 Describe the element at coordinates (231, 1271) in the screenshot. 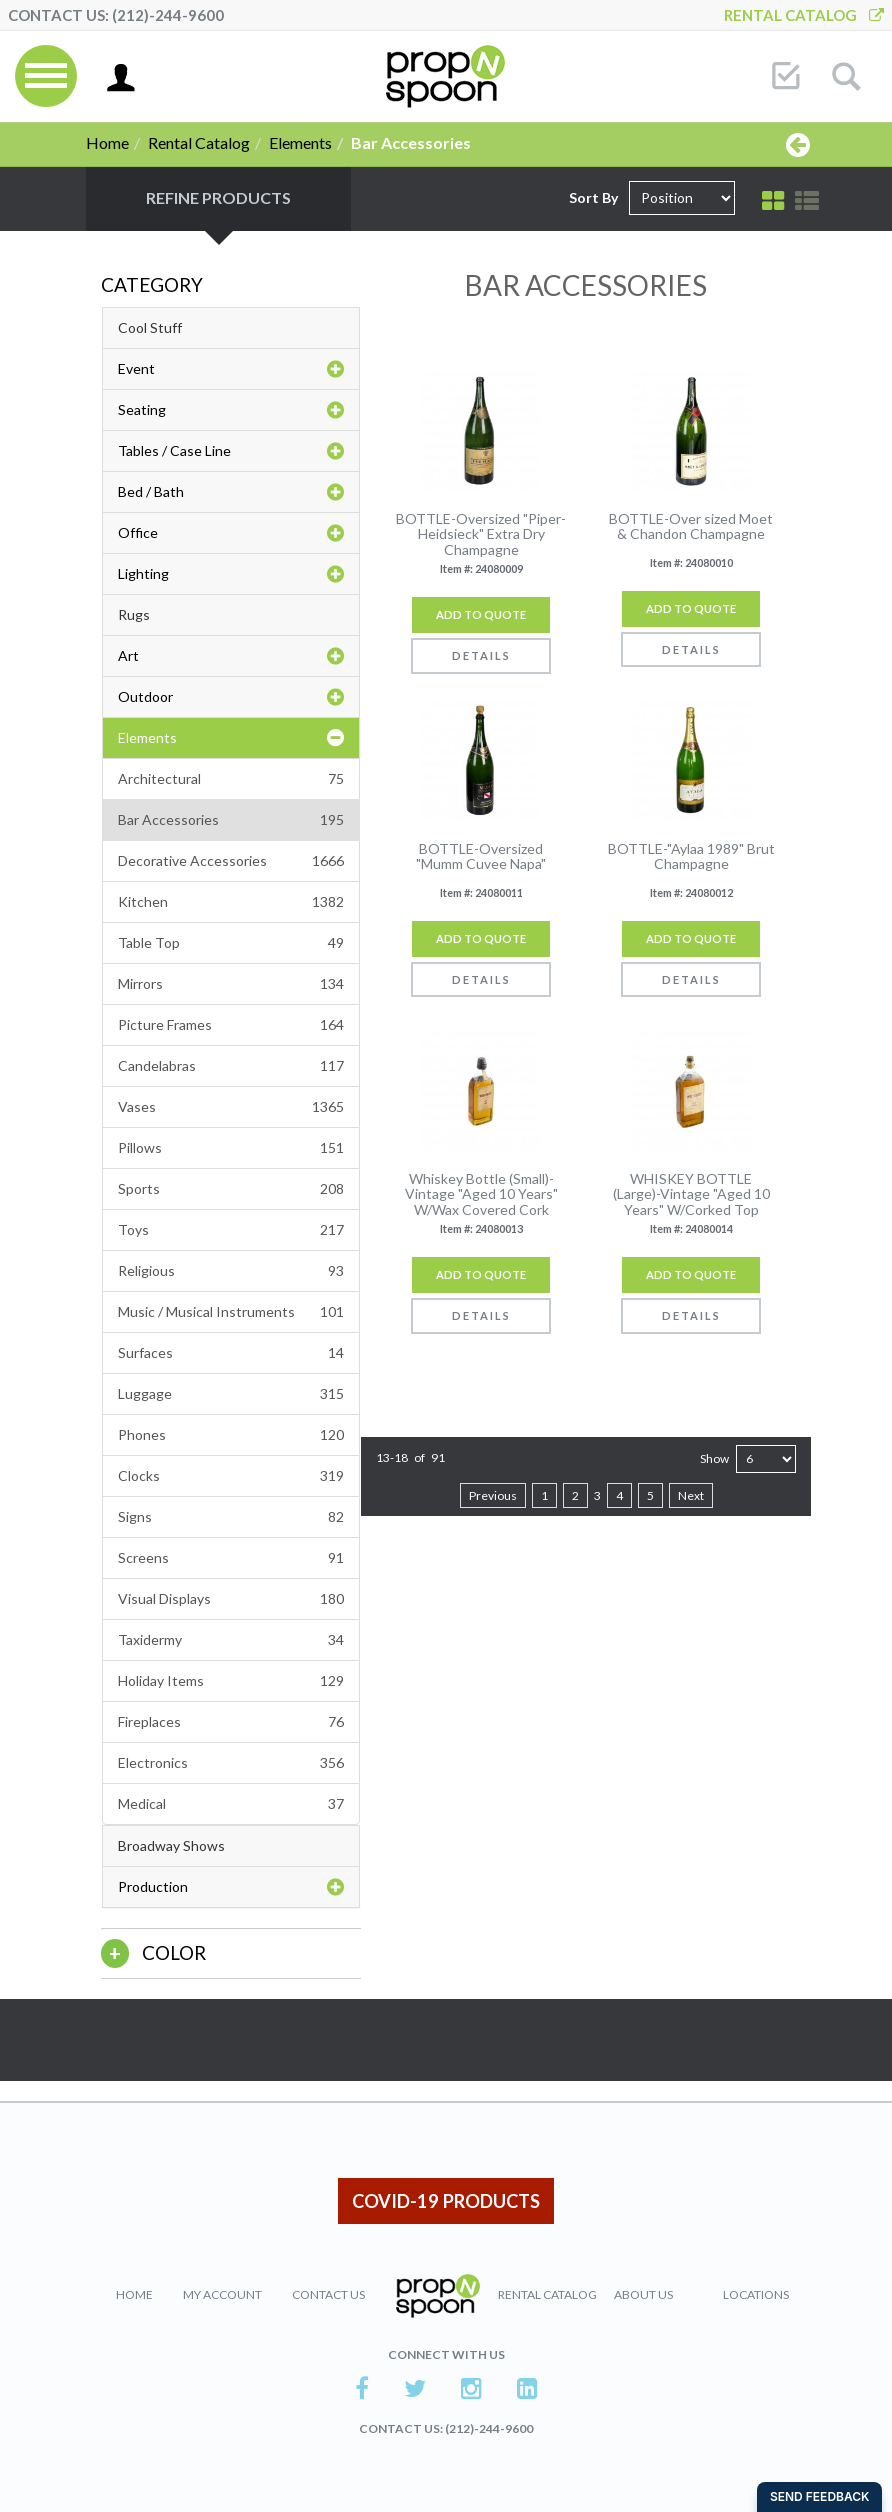

I see `Religious` at that location.